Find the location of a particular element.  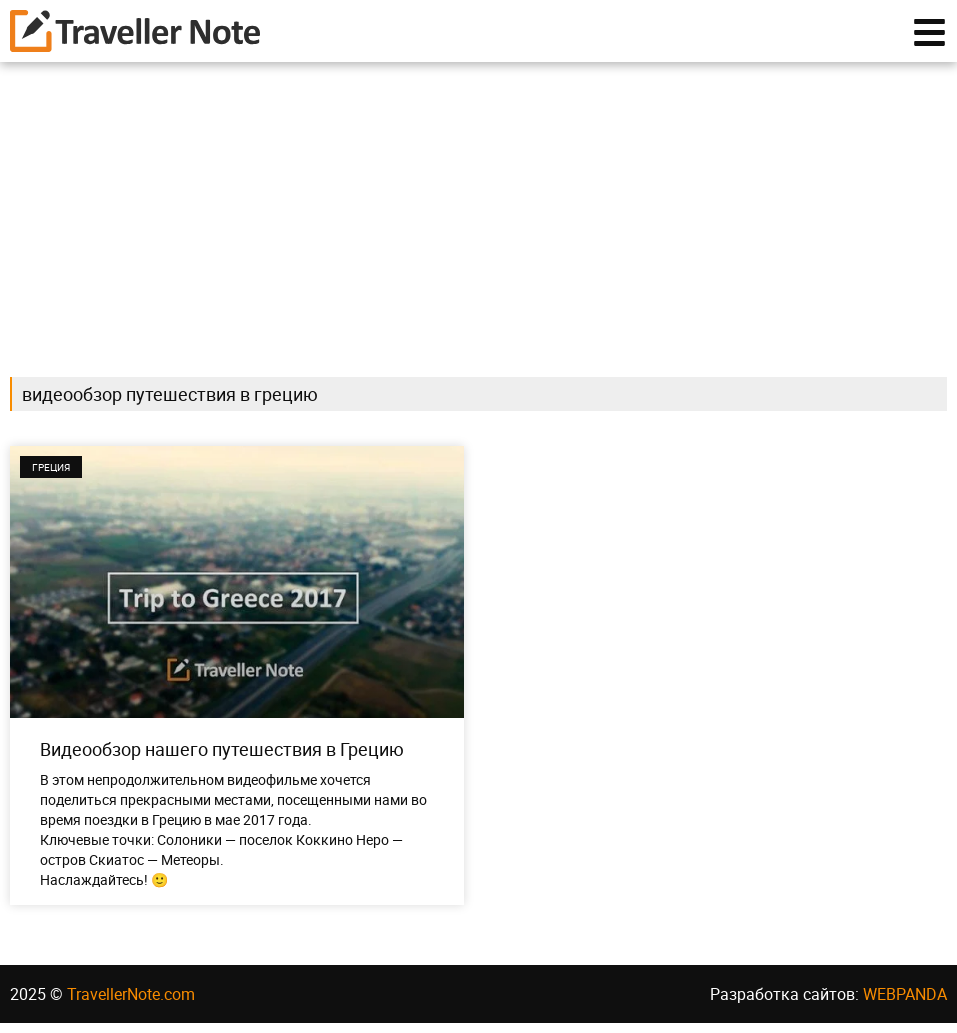

видеообзор путешествия в грецию is located at coordinates (170, 404).